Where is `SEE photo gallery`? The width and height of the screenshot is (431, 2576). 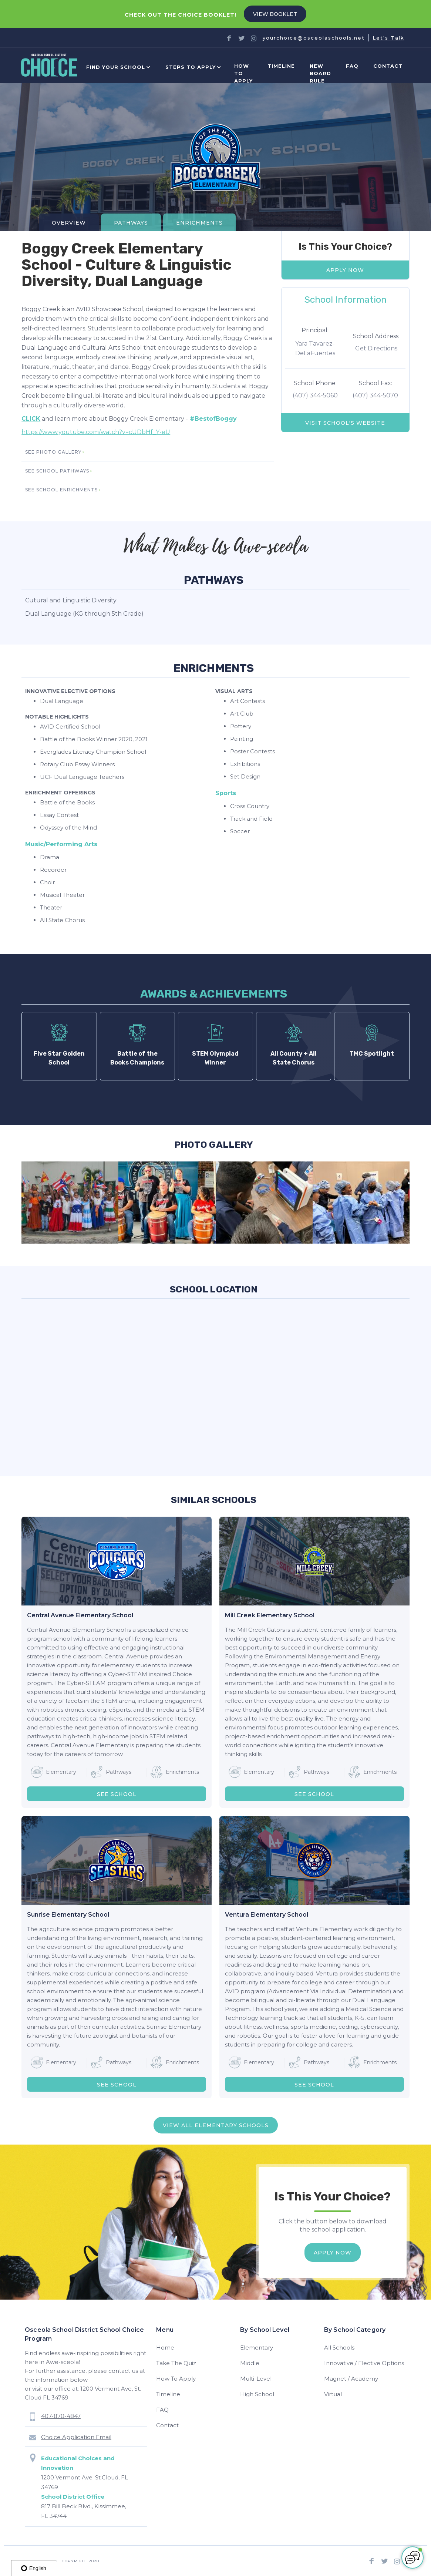
SEE photo gallery is located at coordinates (53, 452).